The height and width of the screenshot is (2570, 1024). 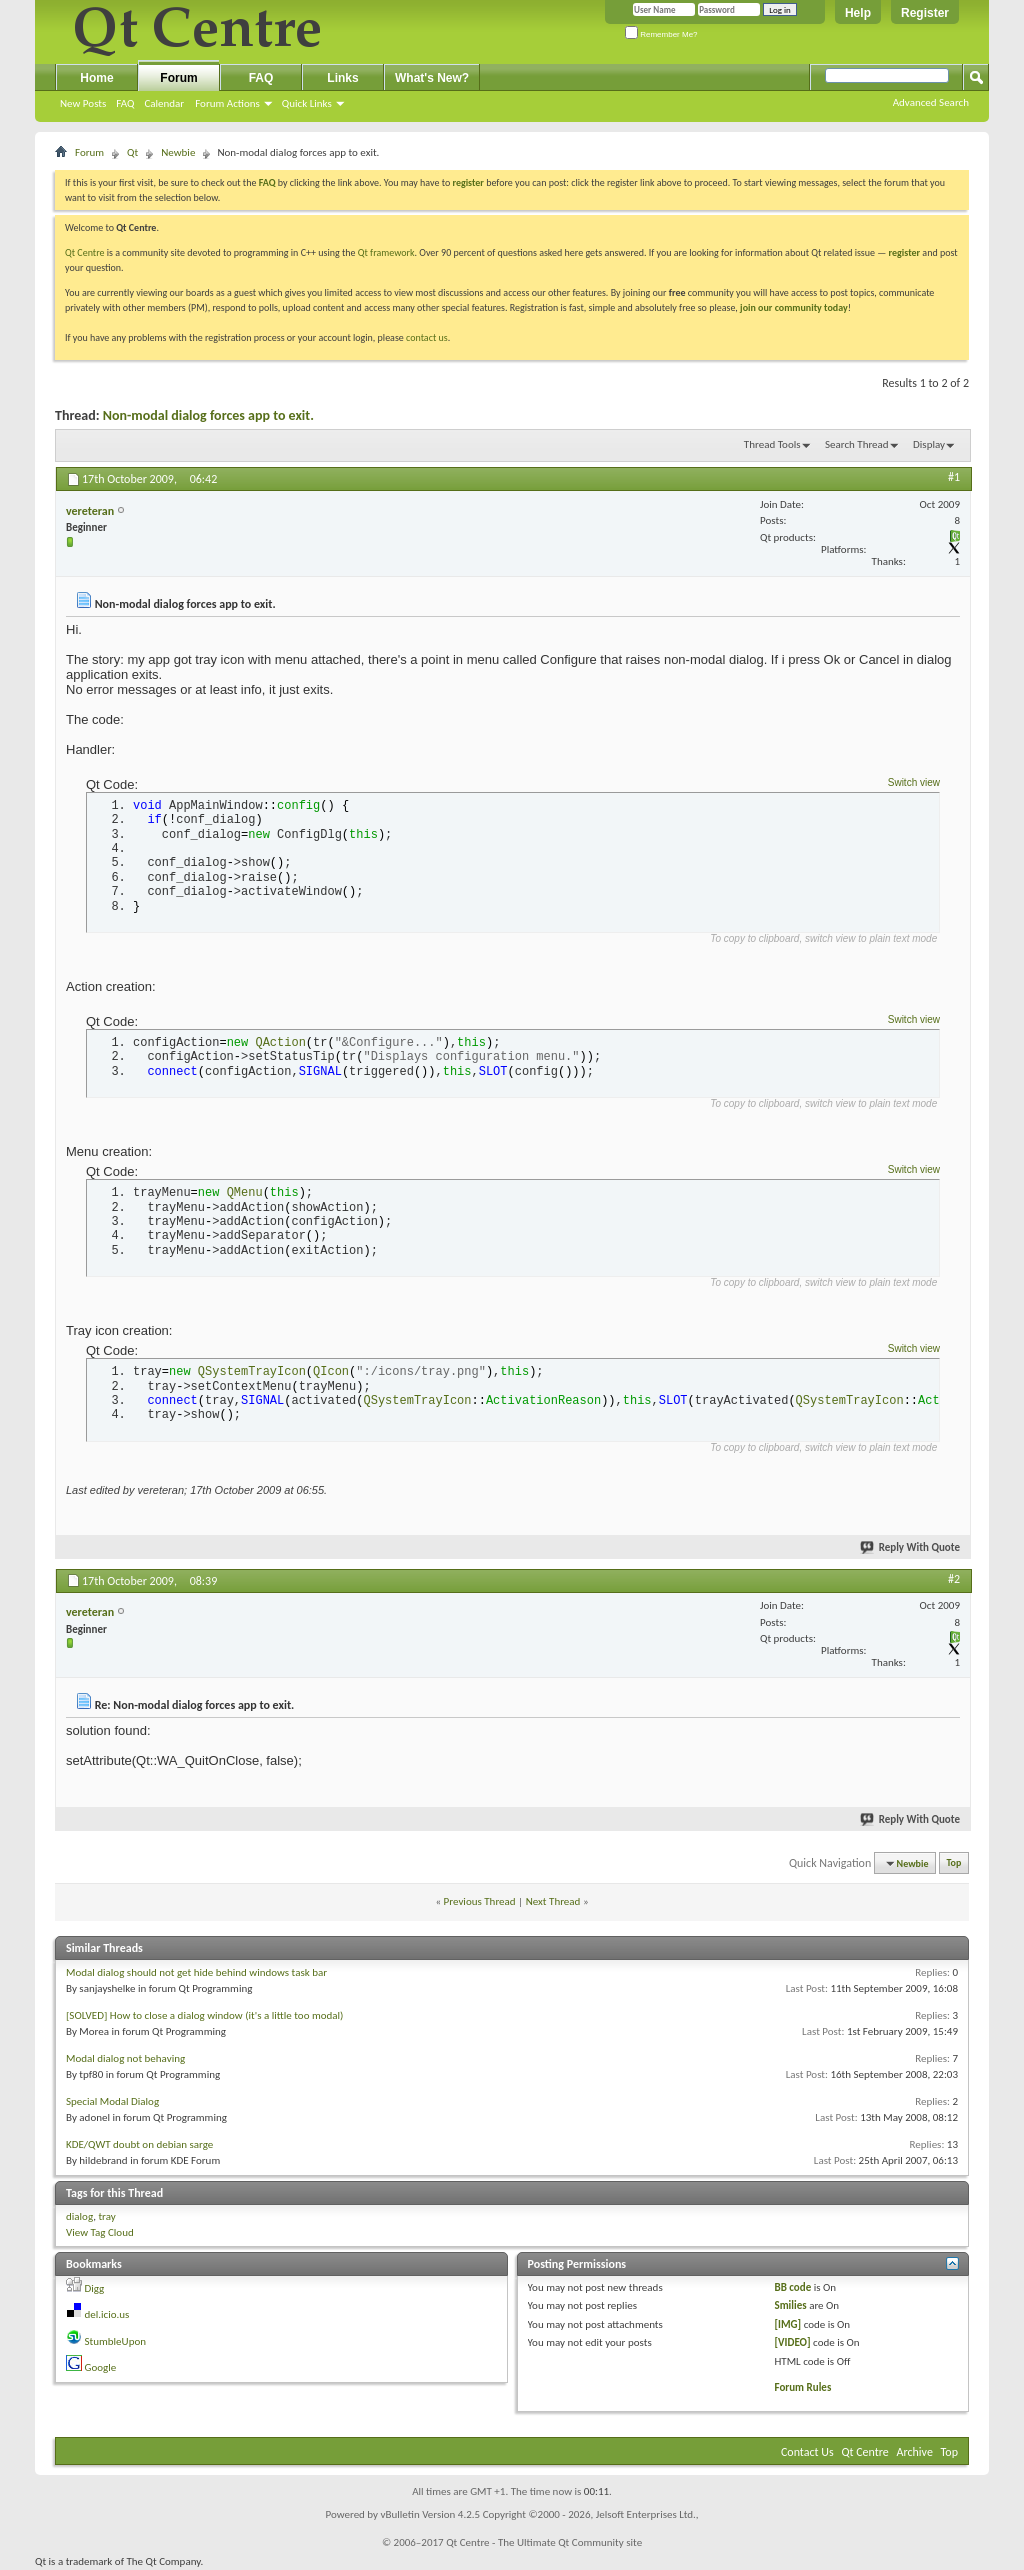 I want to click on dialog, so click(x=79, y=2216).